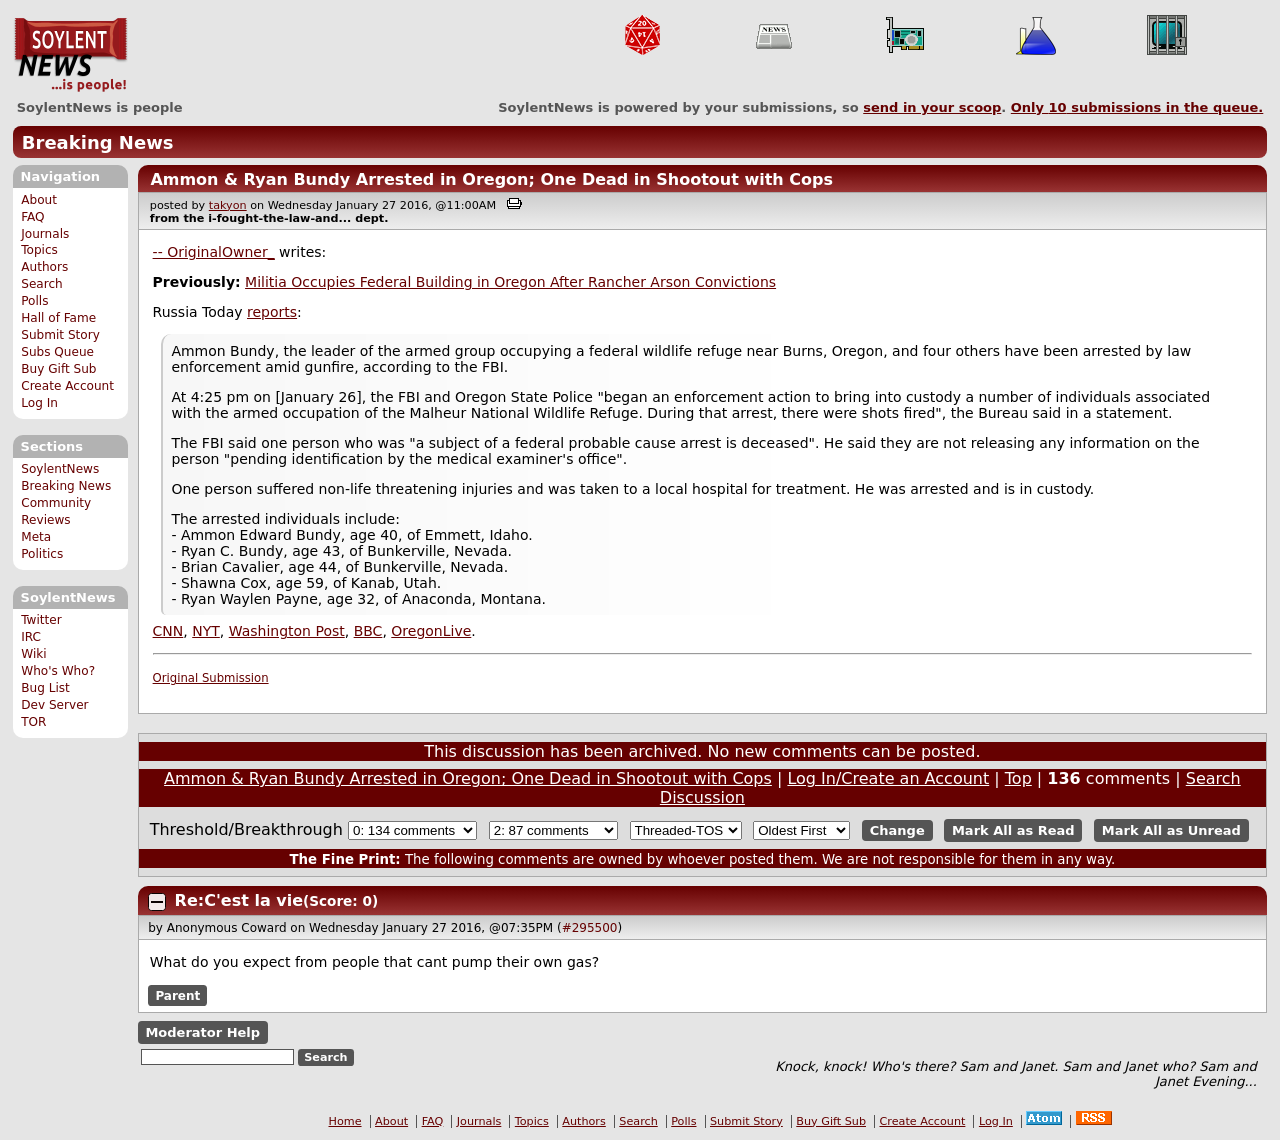 The width and height of the screenshot is (1280, 1140). I want to click on Who's Who?, so click(58, 671).